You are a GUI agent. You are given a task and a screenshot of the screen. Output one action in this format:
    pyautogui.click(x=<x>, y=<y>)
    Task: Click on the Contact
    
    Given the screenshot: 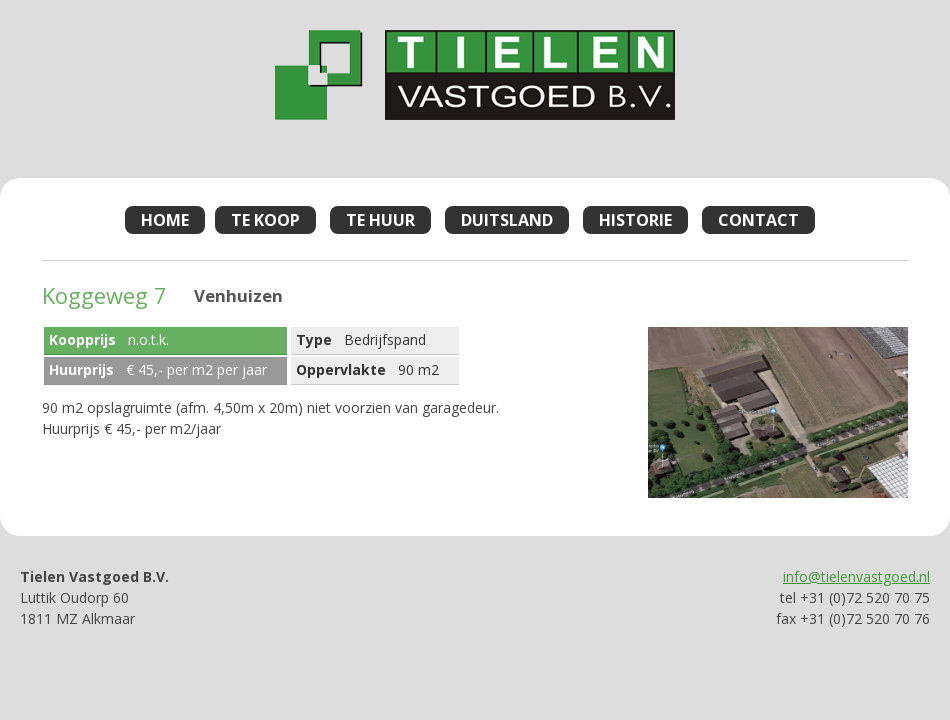 What is the action you would take?
    pyautogui.click(x=758, y=220)
    